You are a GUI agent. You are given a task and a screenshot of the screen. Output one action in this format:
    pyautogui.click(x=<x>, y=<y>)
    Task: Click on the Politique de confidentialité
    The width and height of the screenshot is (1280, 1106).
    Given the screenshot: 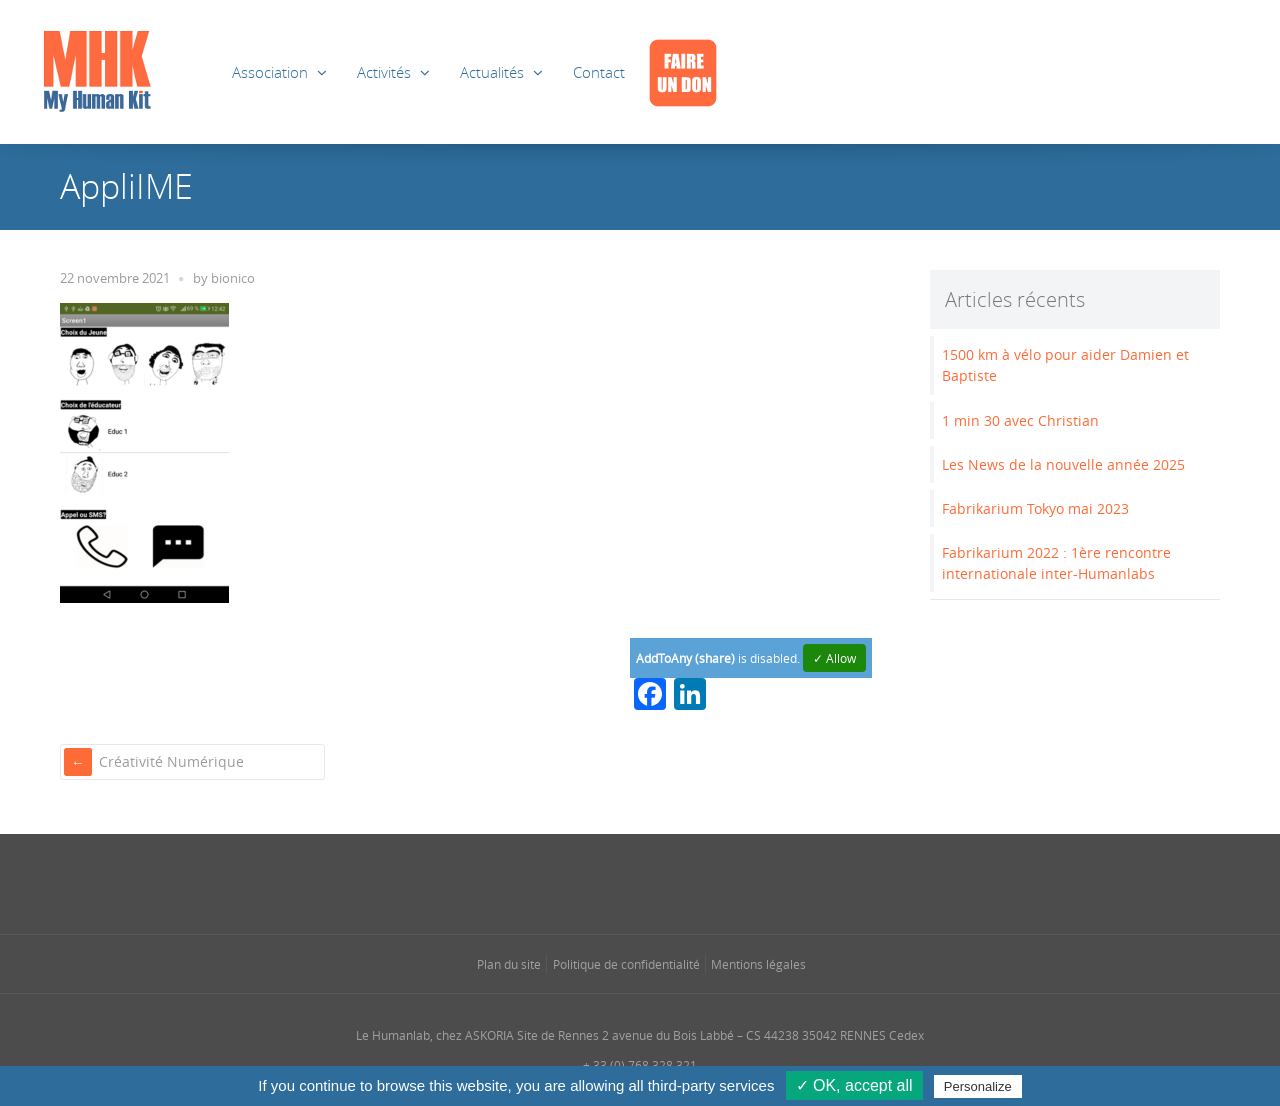 What is the action you would take?
    pyautogui.click(x=626, y=964)
    